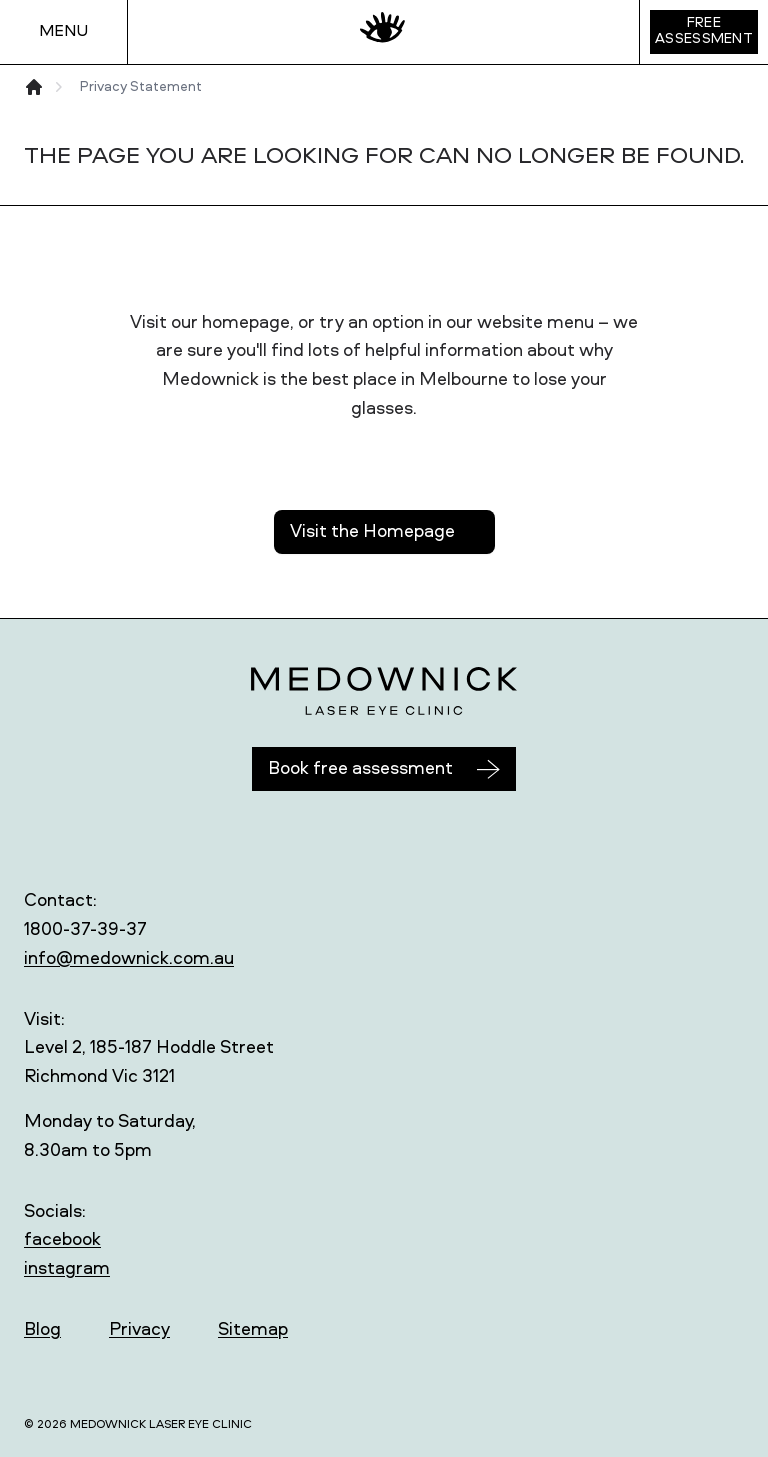  Describe the element at coordinates (62, 1240) in the screenshot. I see `facebook` at that location.